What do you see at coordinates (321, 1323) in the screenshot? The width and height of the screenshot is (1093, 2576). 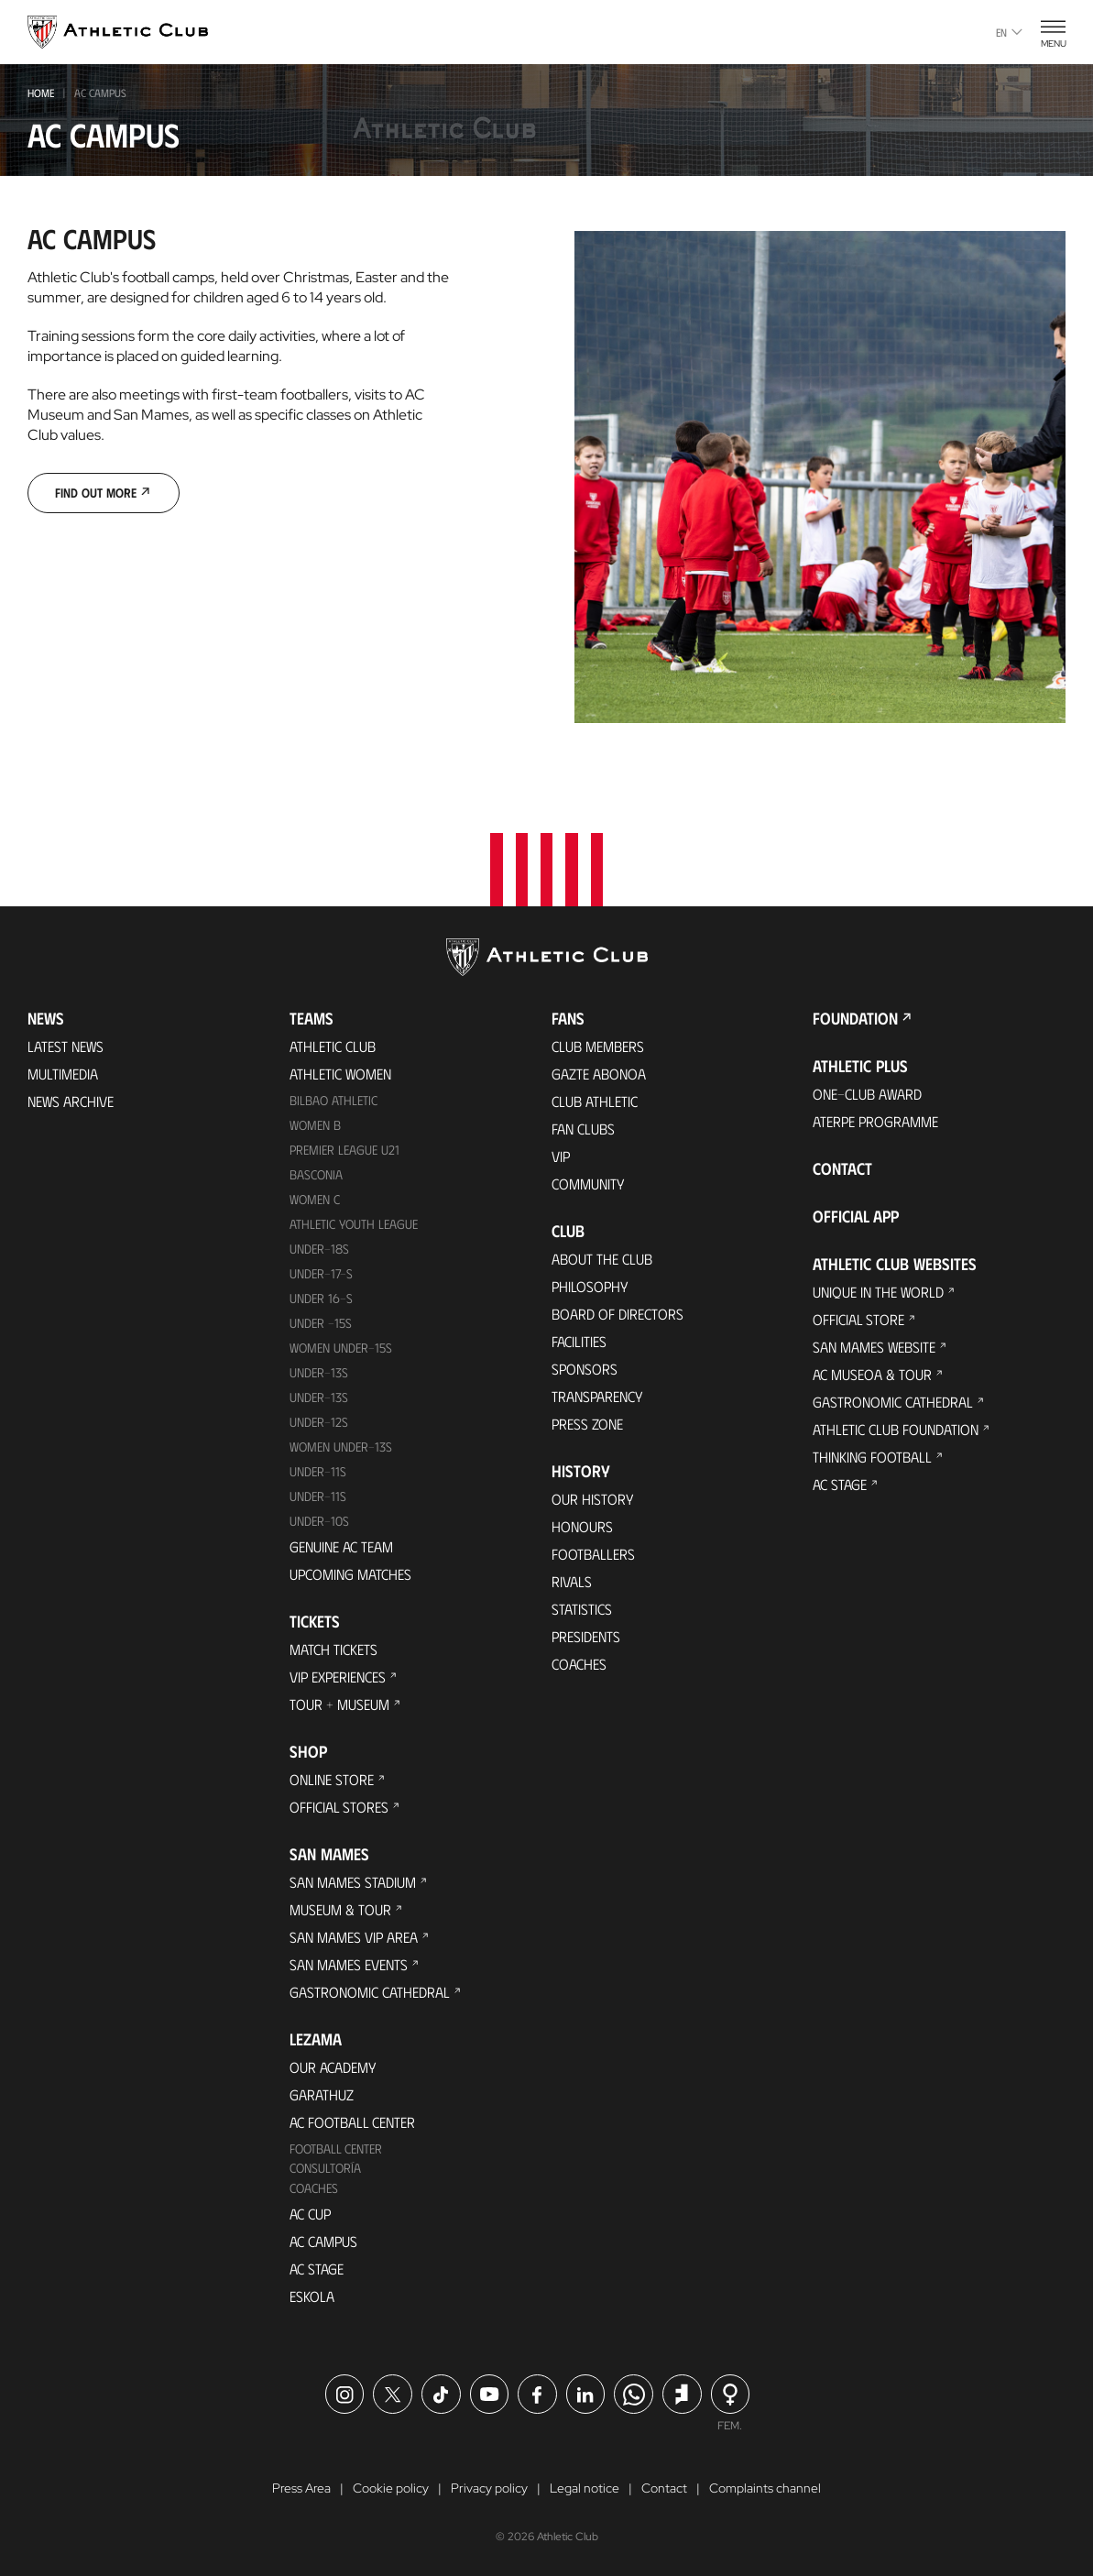 I see `Under -15s` at bounding box center [321, 1323].